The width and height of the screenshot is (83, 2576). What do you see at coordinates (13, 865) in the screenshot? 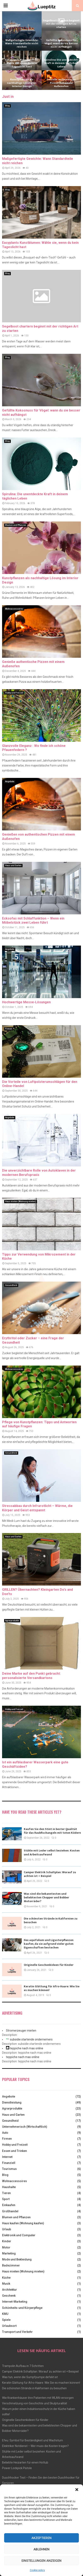
I see `Haus und Garten` at bounding box center [13, 865].